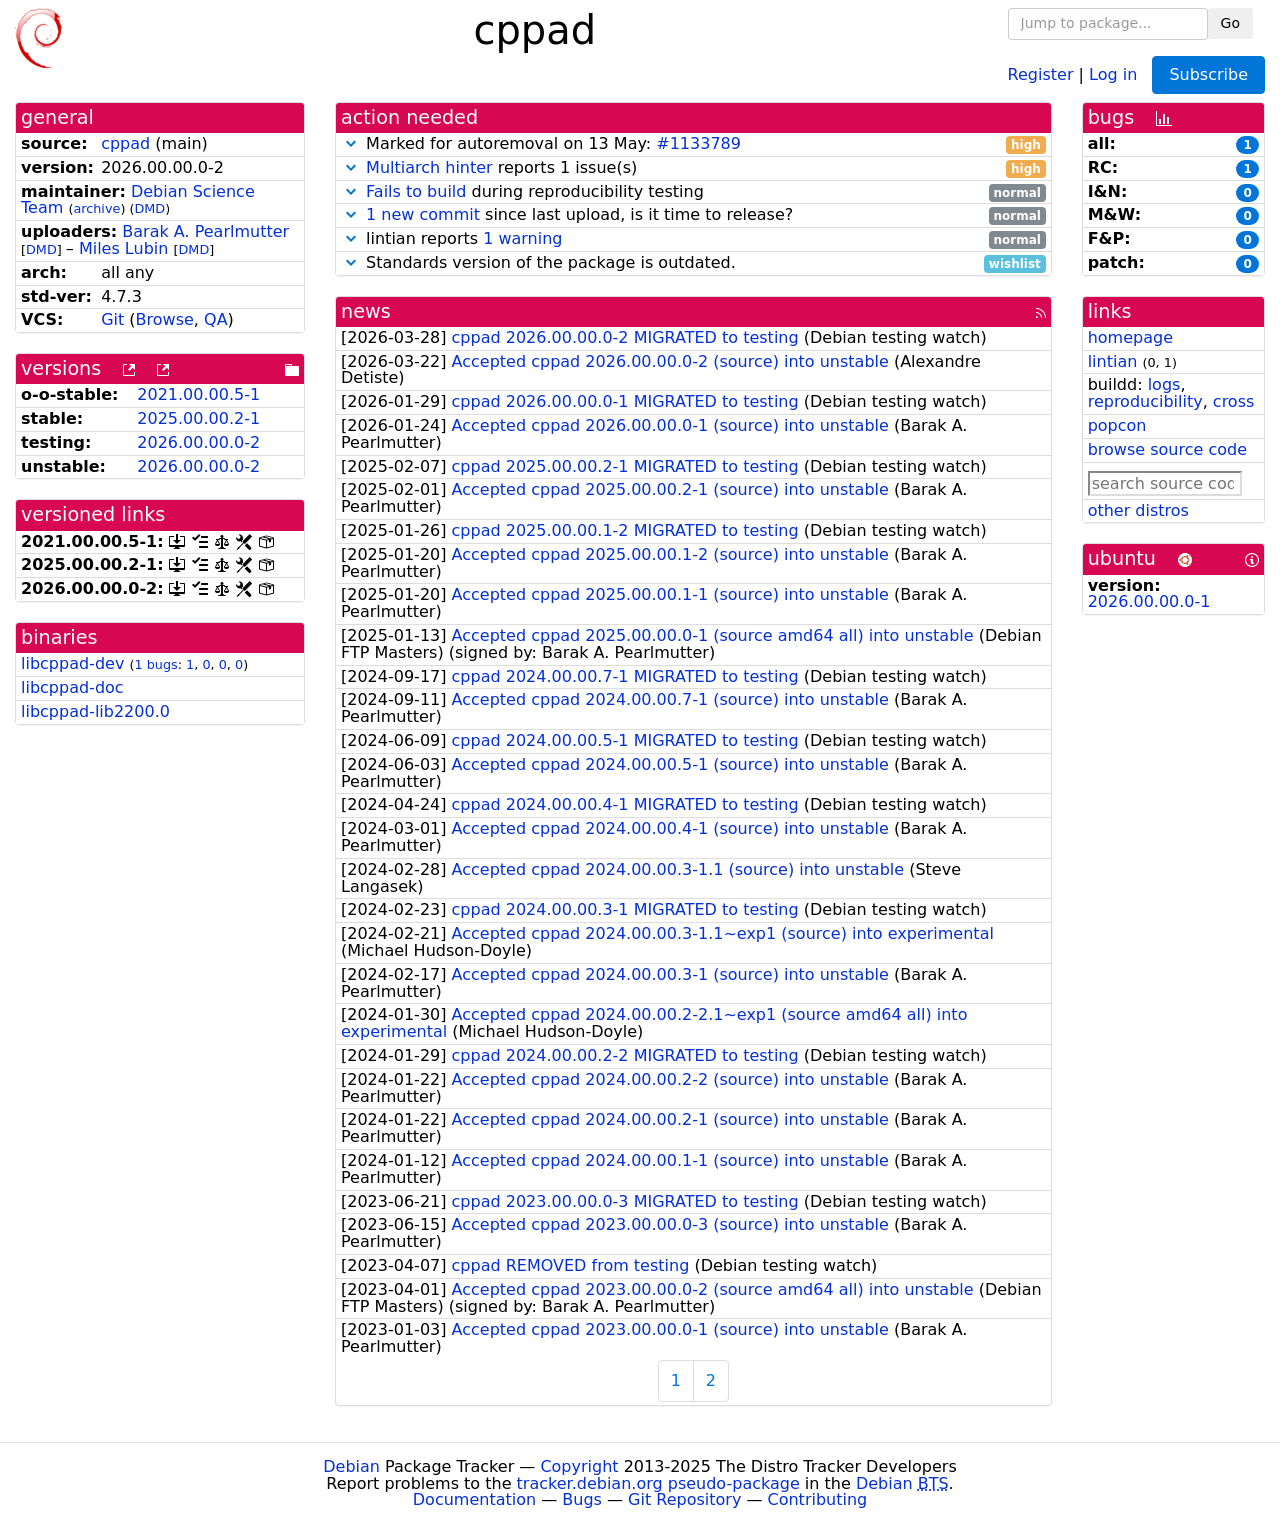  Describe the element at coordinates (1041, 73) in the screenshot. I see `Register` at that location.